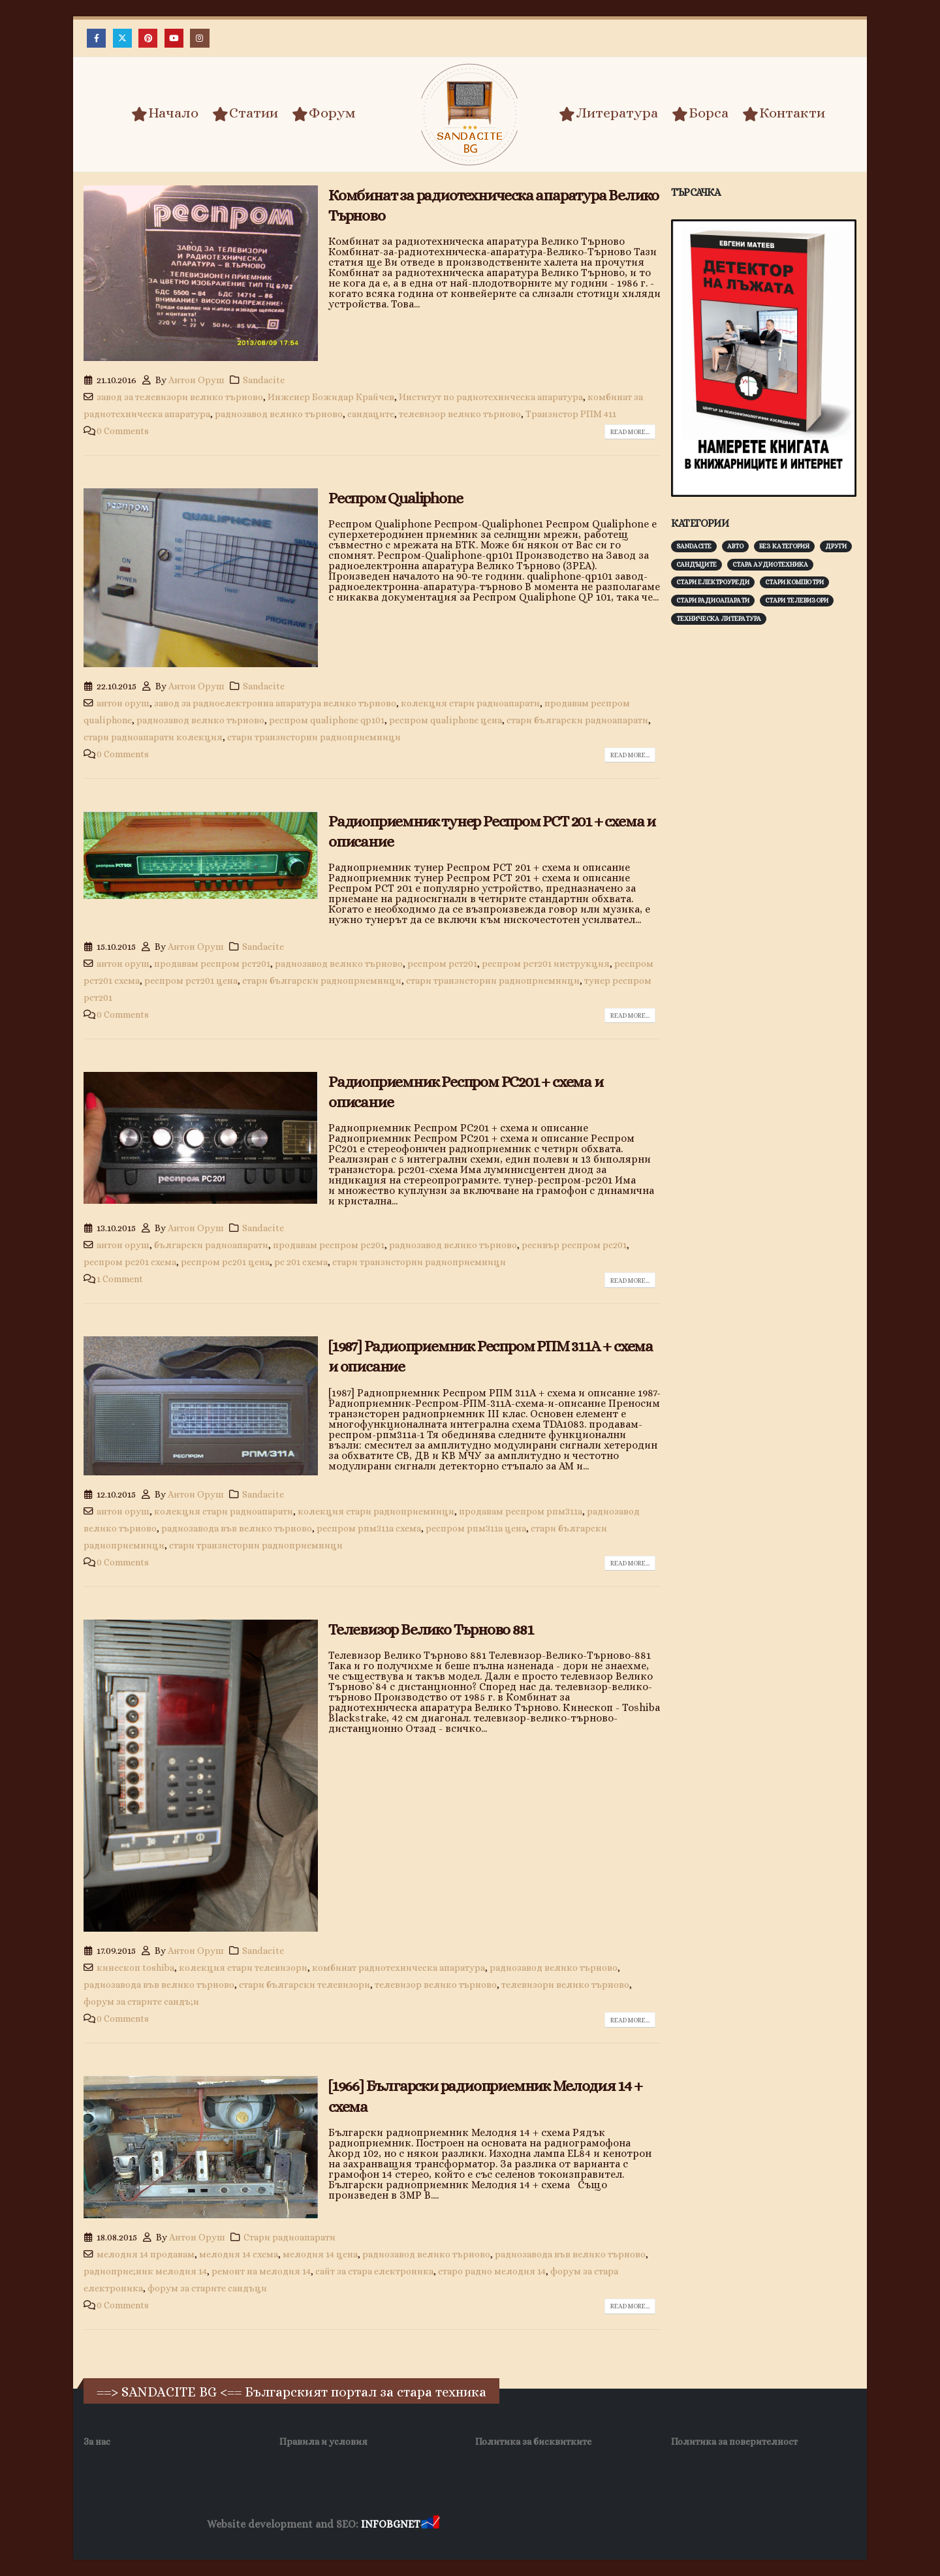  What do you see at coordinates (488, 2525) in the screenshot?
I see `Хранителни Добавки` at bounding box center [488, 2525].